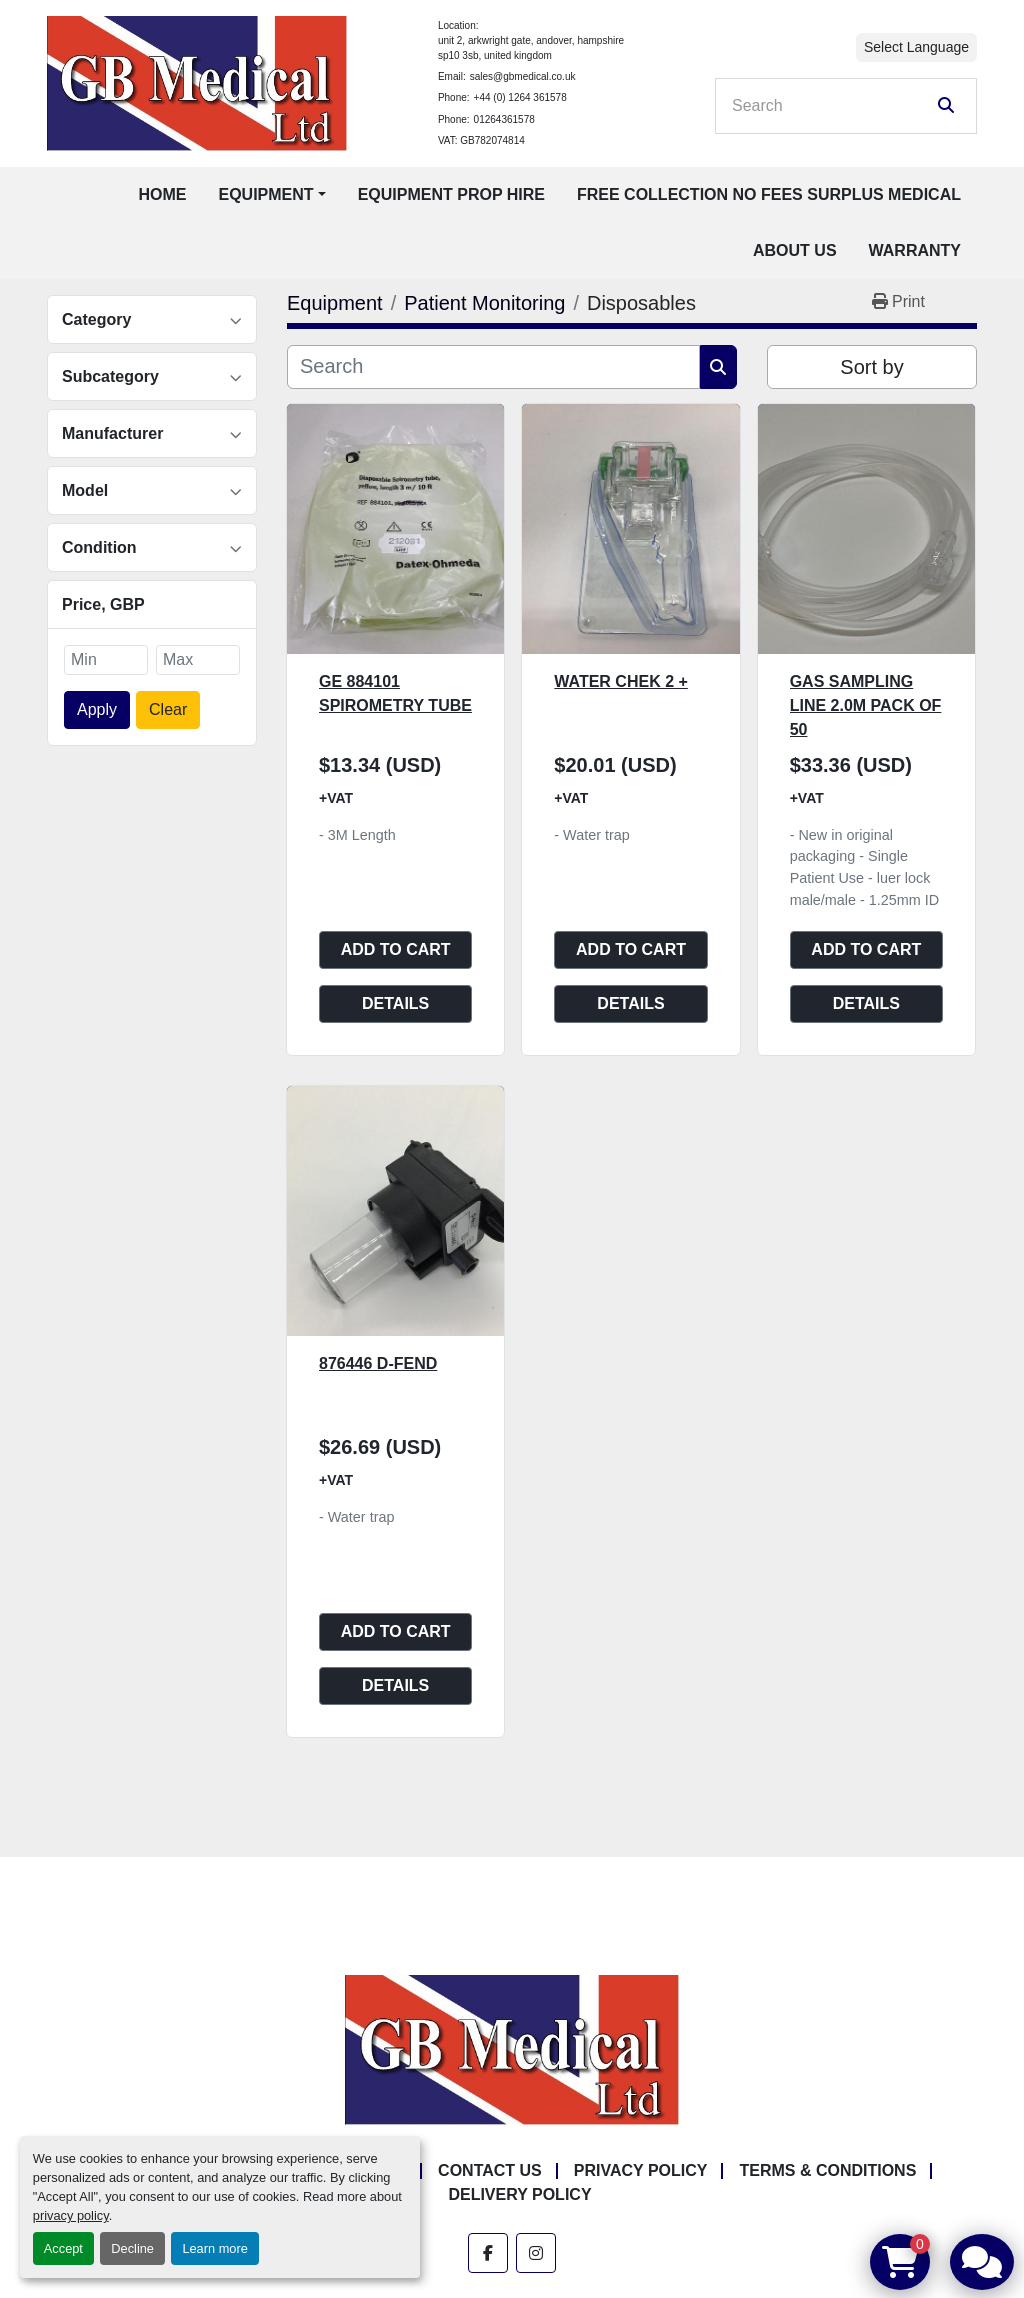 The width and height of the screenshot is (1024, 2298). I want to click on [GB Medical Ltd], so click(512, 2048).